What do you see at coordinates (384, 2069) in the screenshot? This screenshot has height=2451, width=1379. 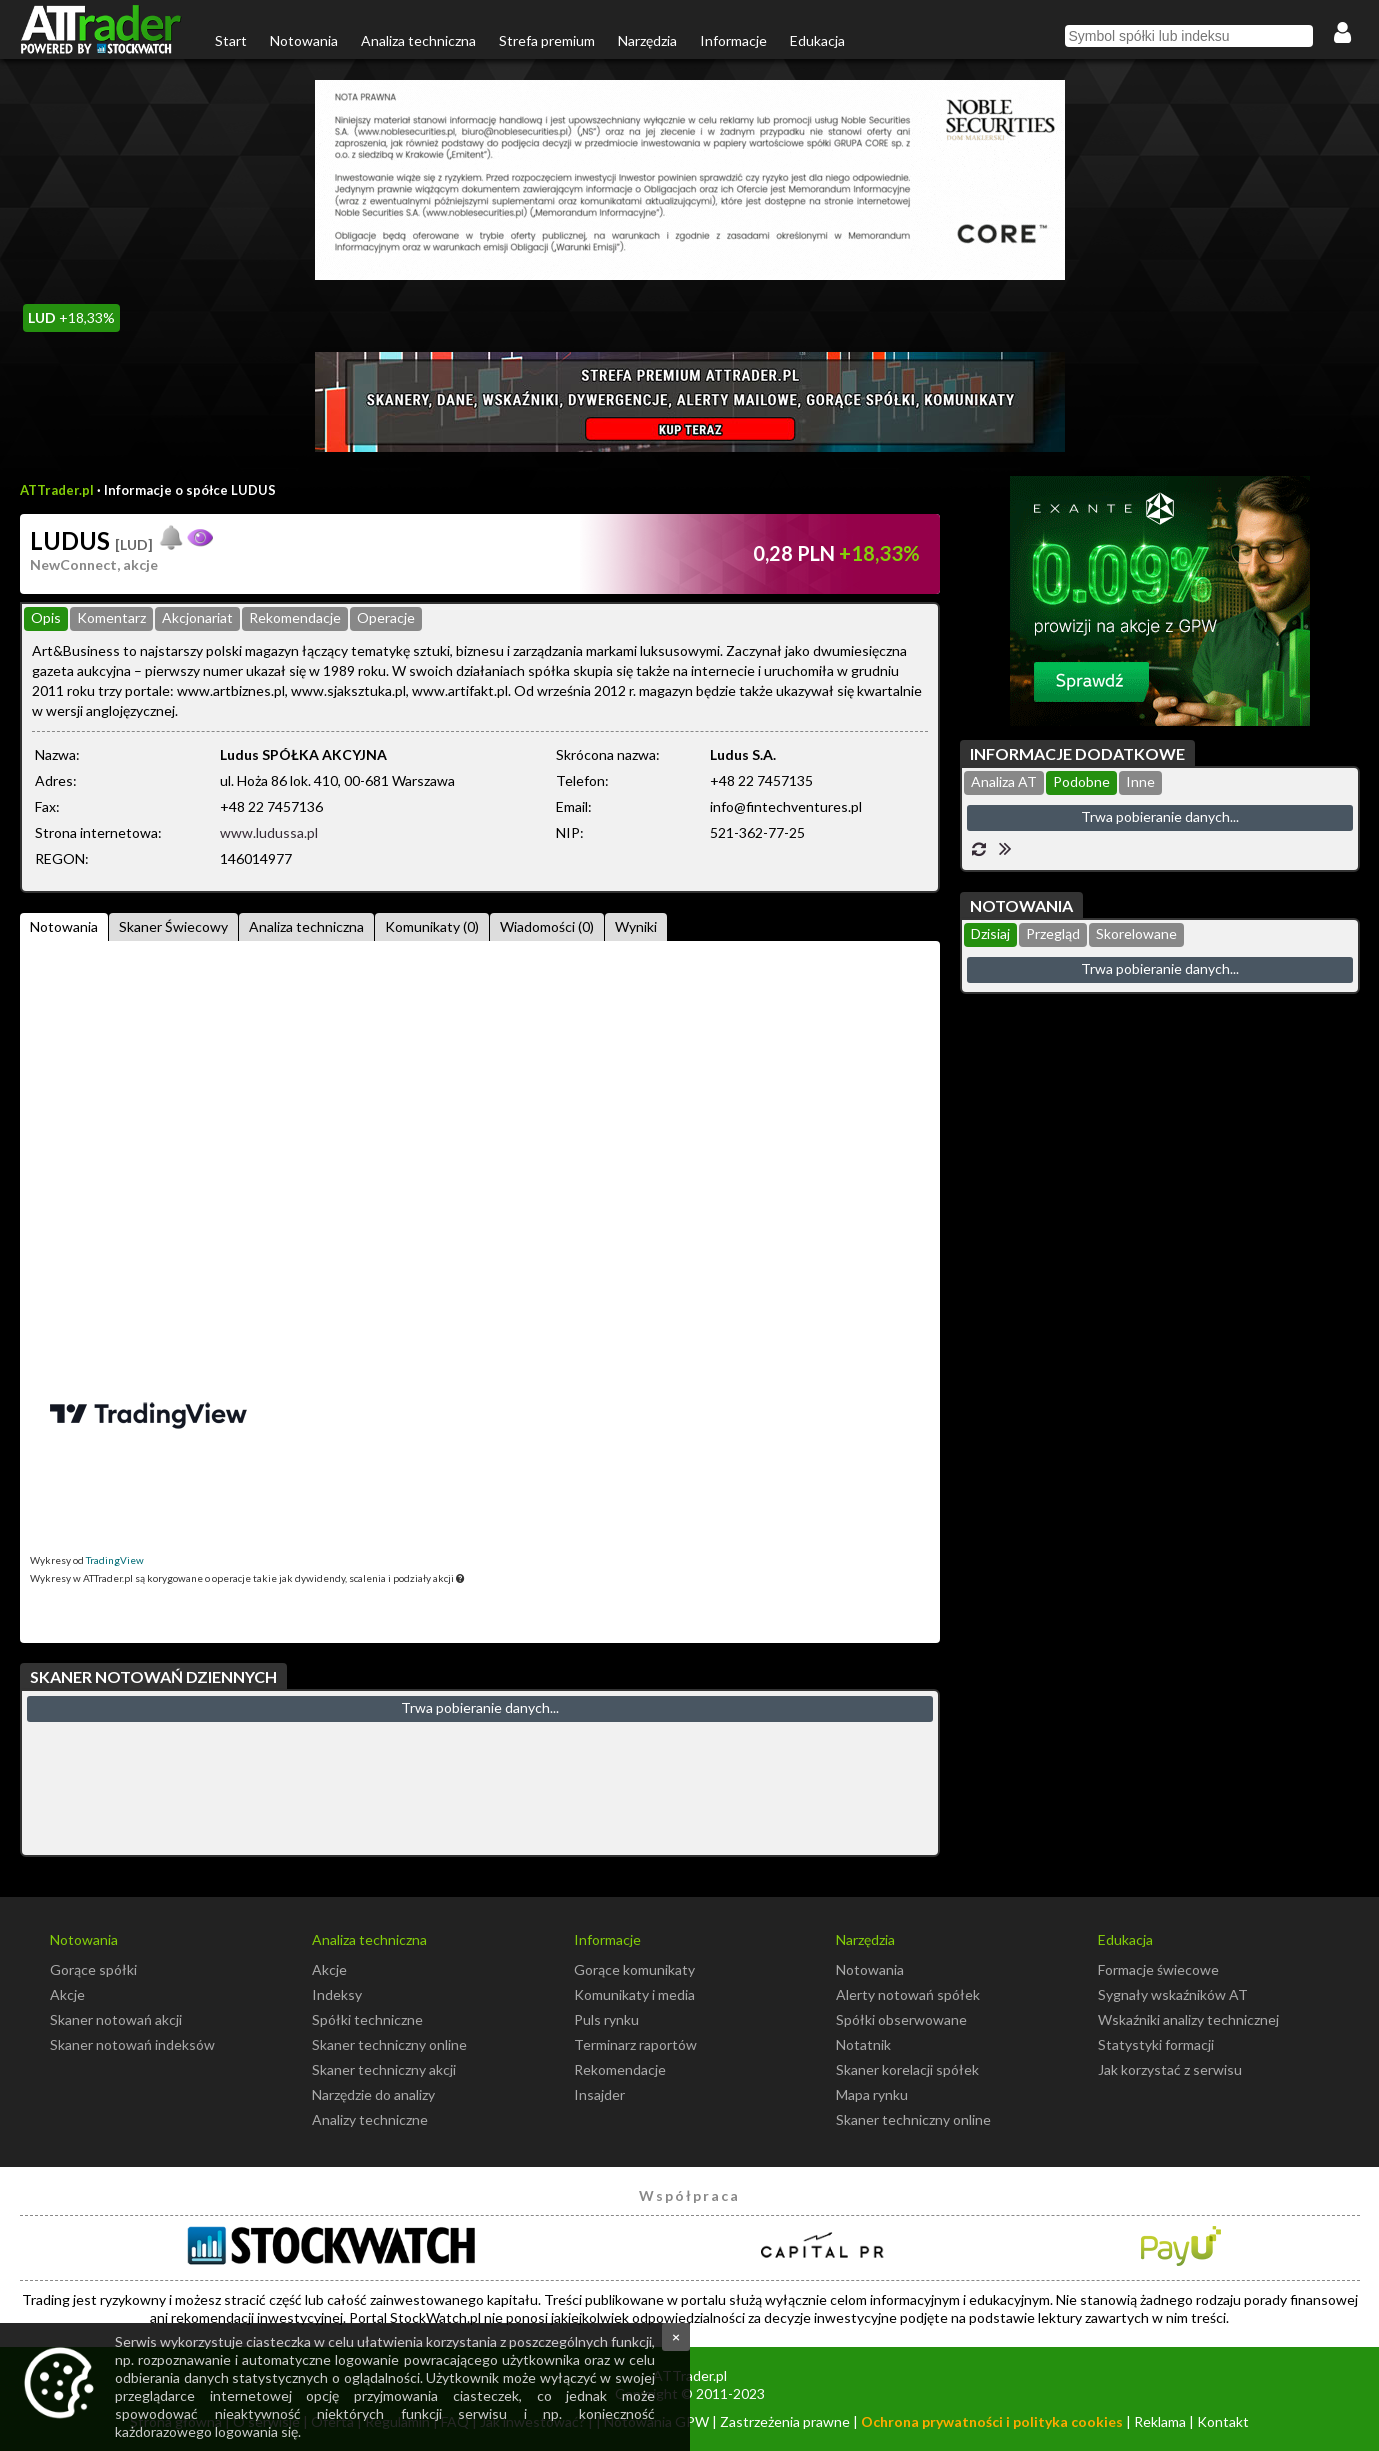 I see `Skaner techniczny akcji` at bounding box center [384, 2069].